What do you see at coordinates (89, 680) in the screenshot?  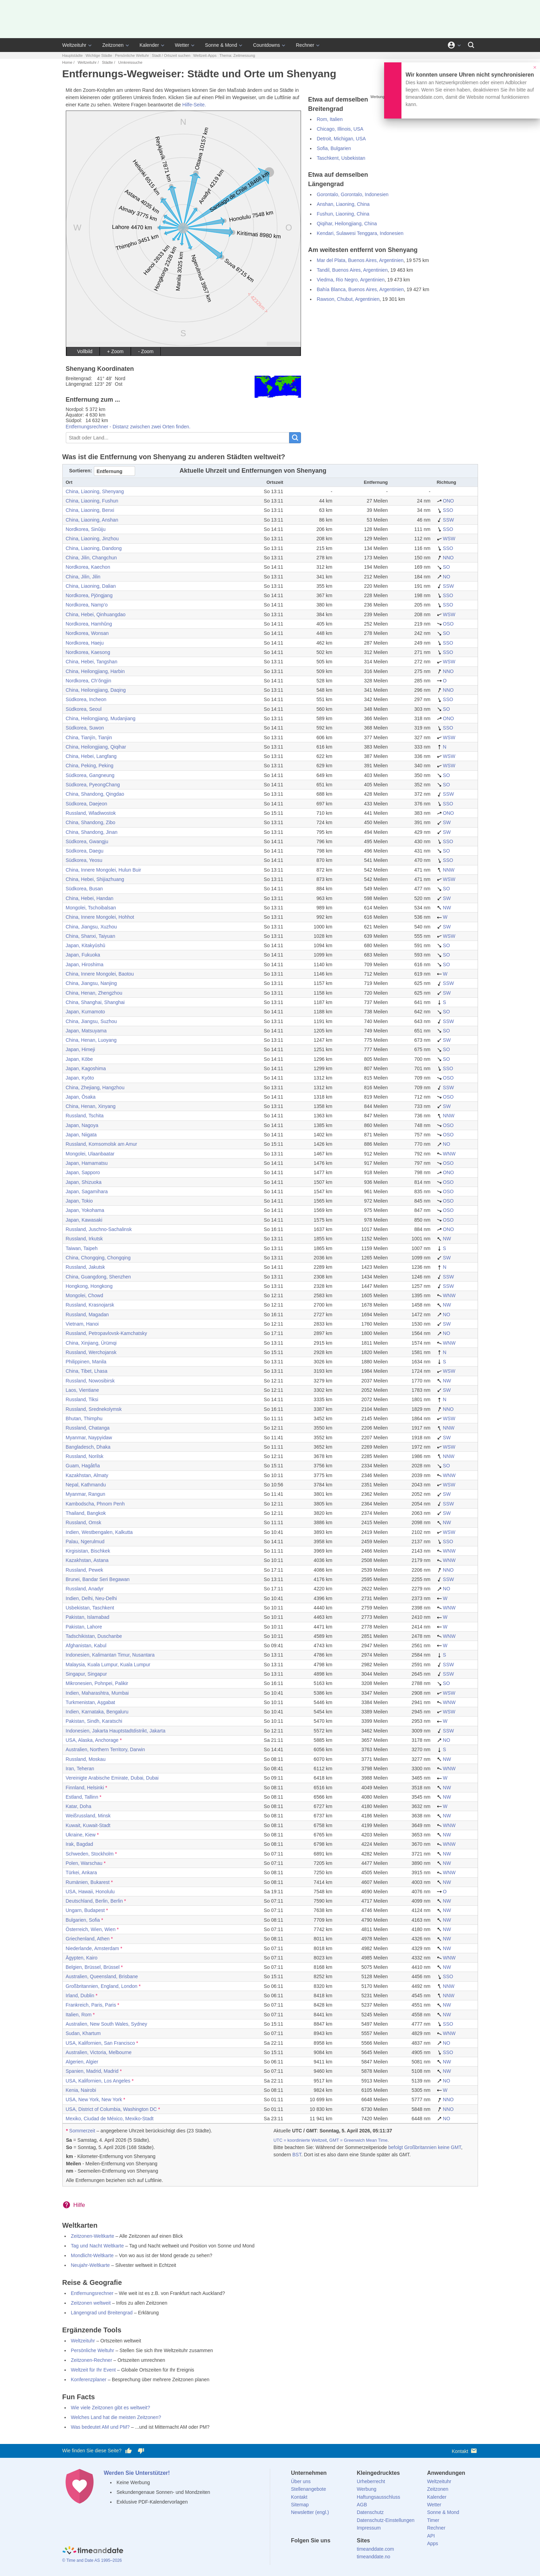 I see `Nordkorea, Ch’ŏngjin` at bounding box center [89, 680].